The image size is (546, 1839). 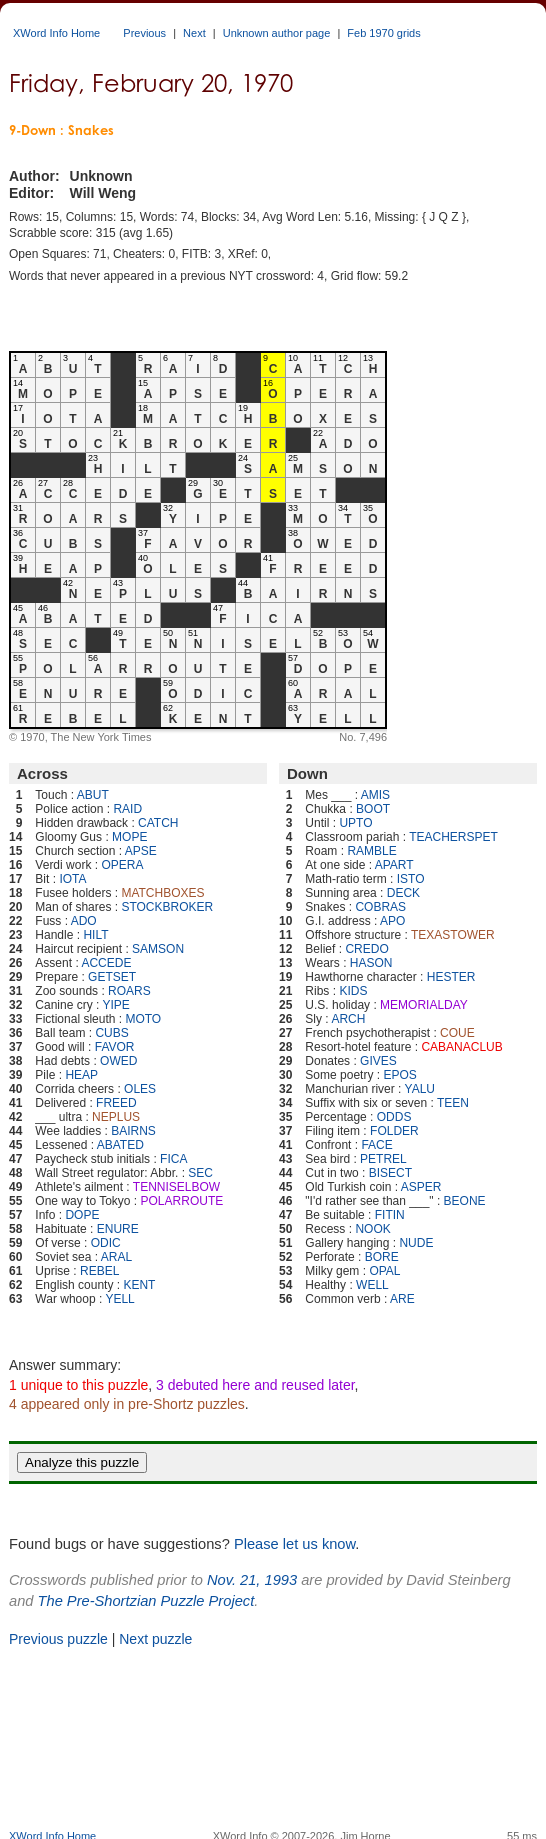 I want to click on FACE, so click(x=376, y=1145).